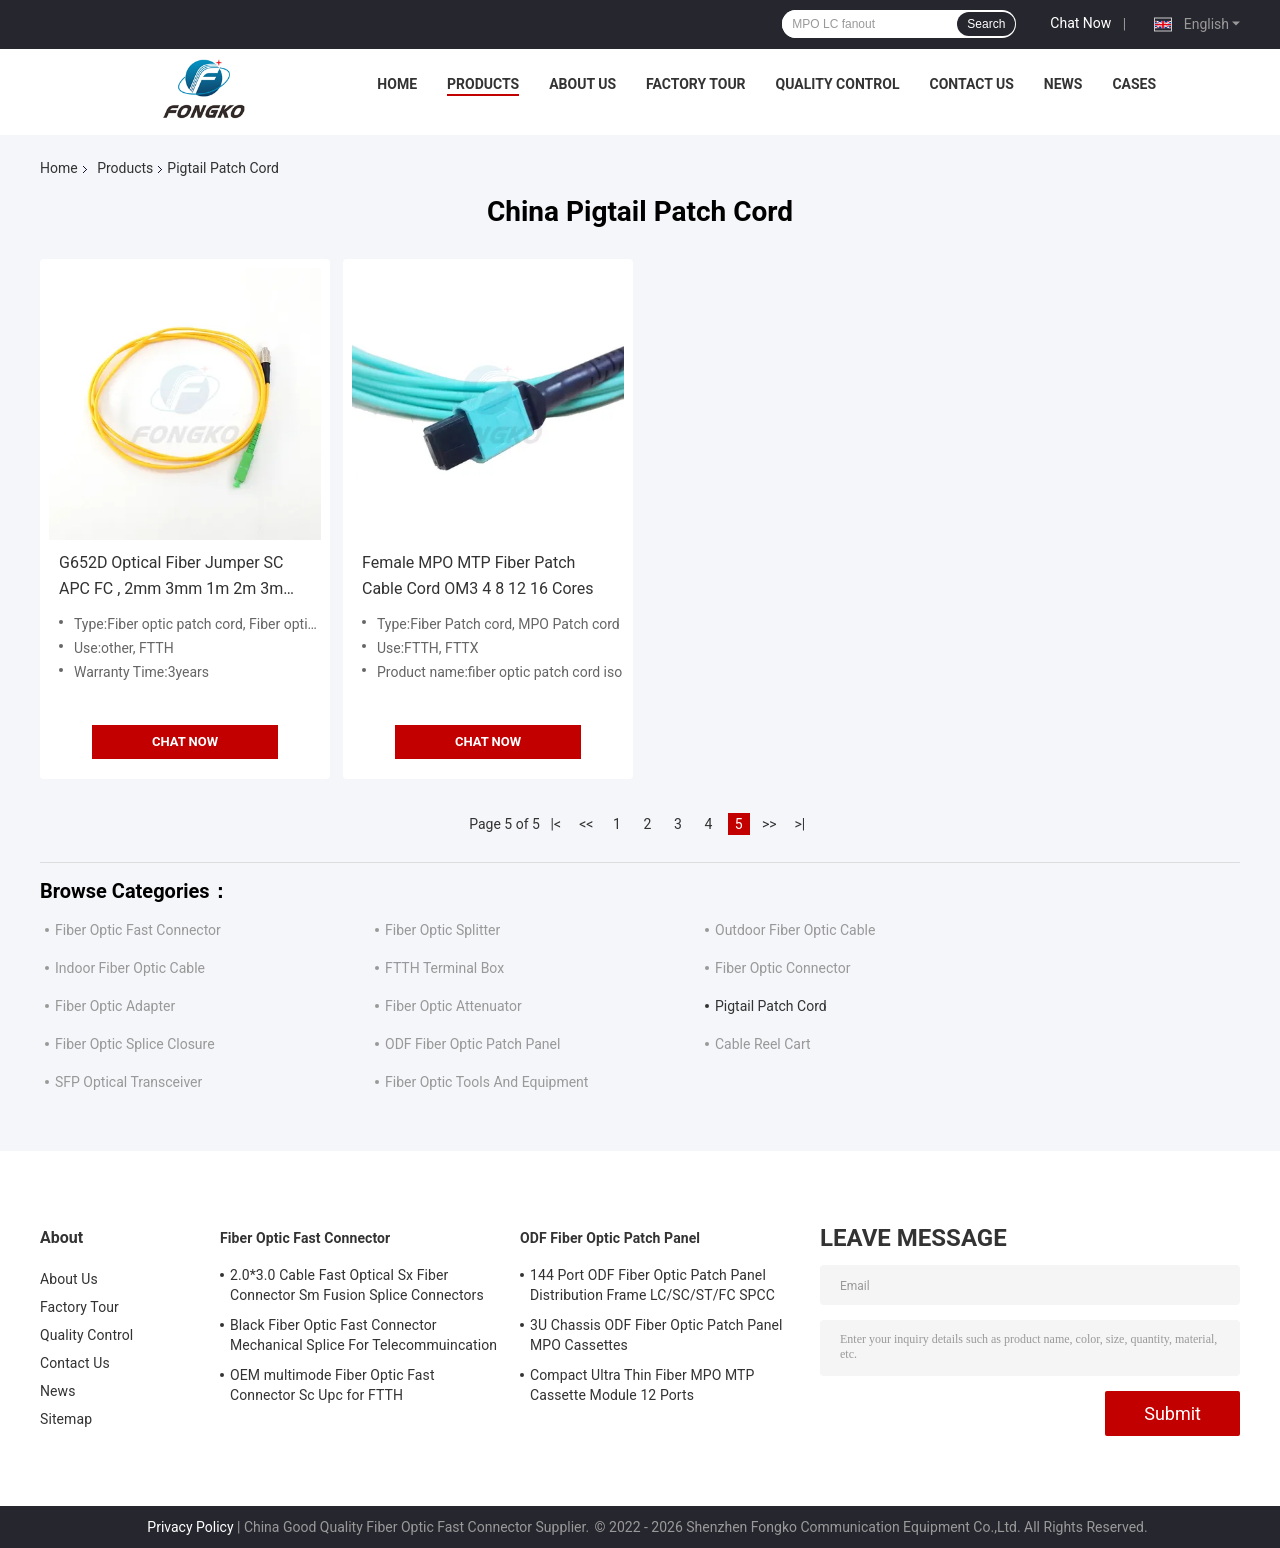  I want to click on Cable Reel Cart, so click(763, 1044).